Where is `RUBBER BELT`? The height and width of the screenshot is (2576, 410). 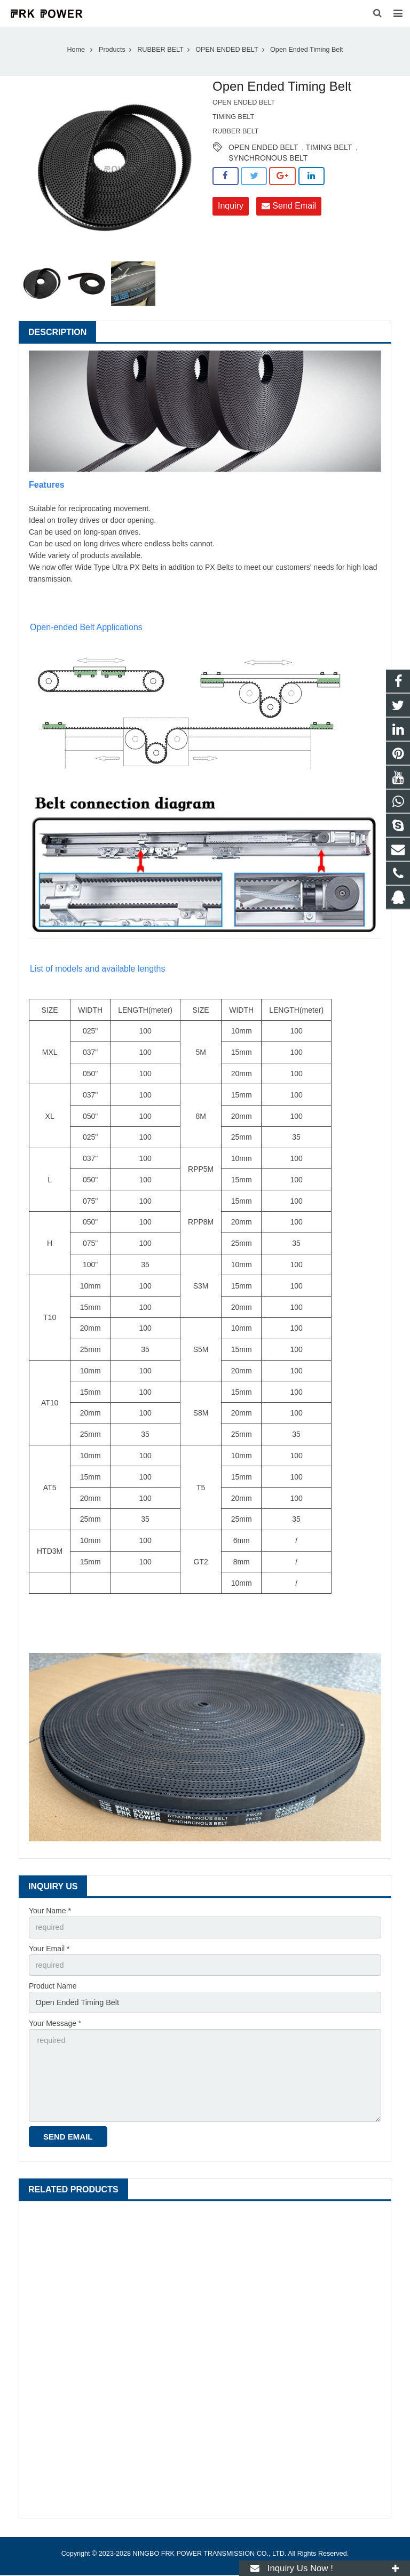 RUBBER BELT is located at coordinates (160, 55).